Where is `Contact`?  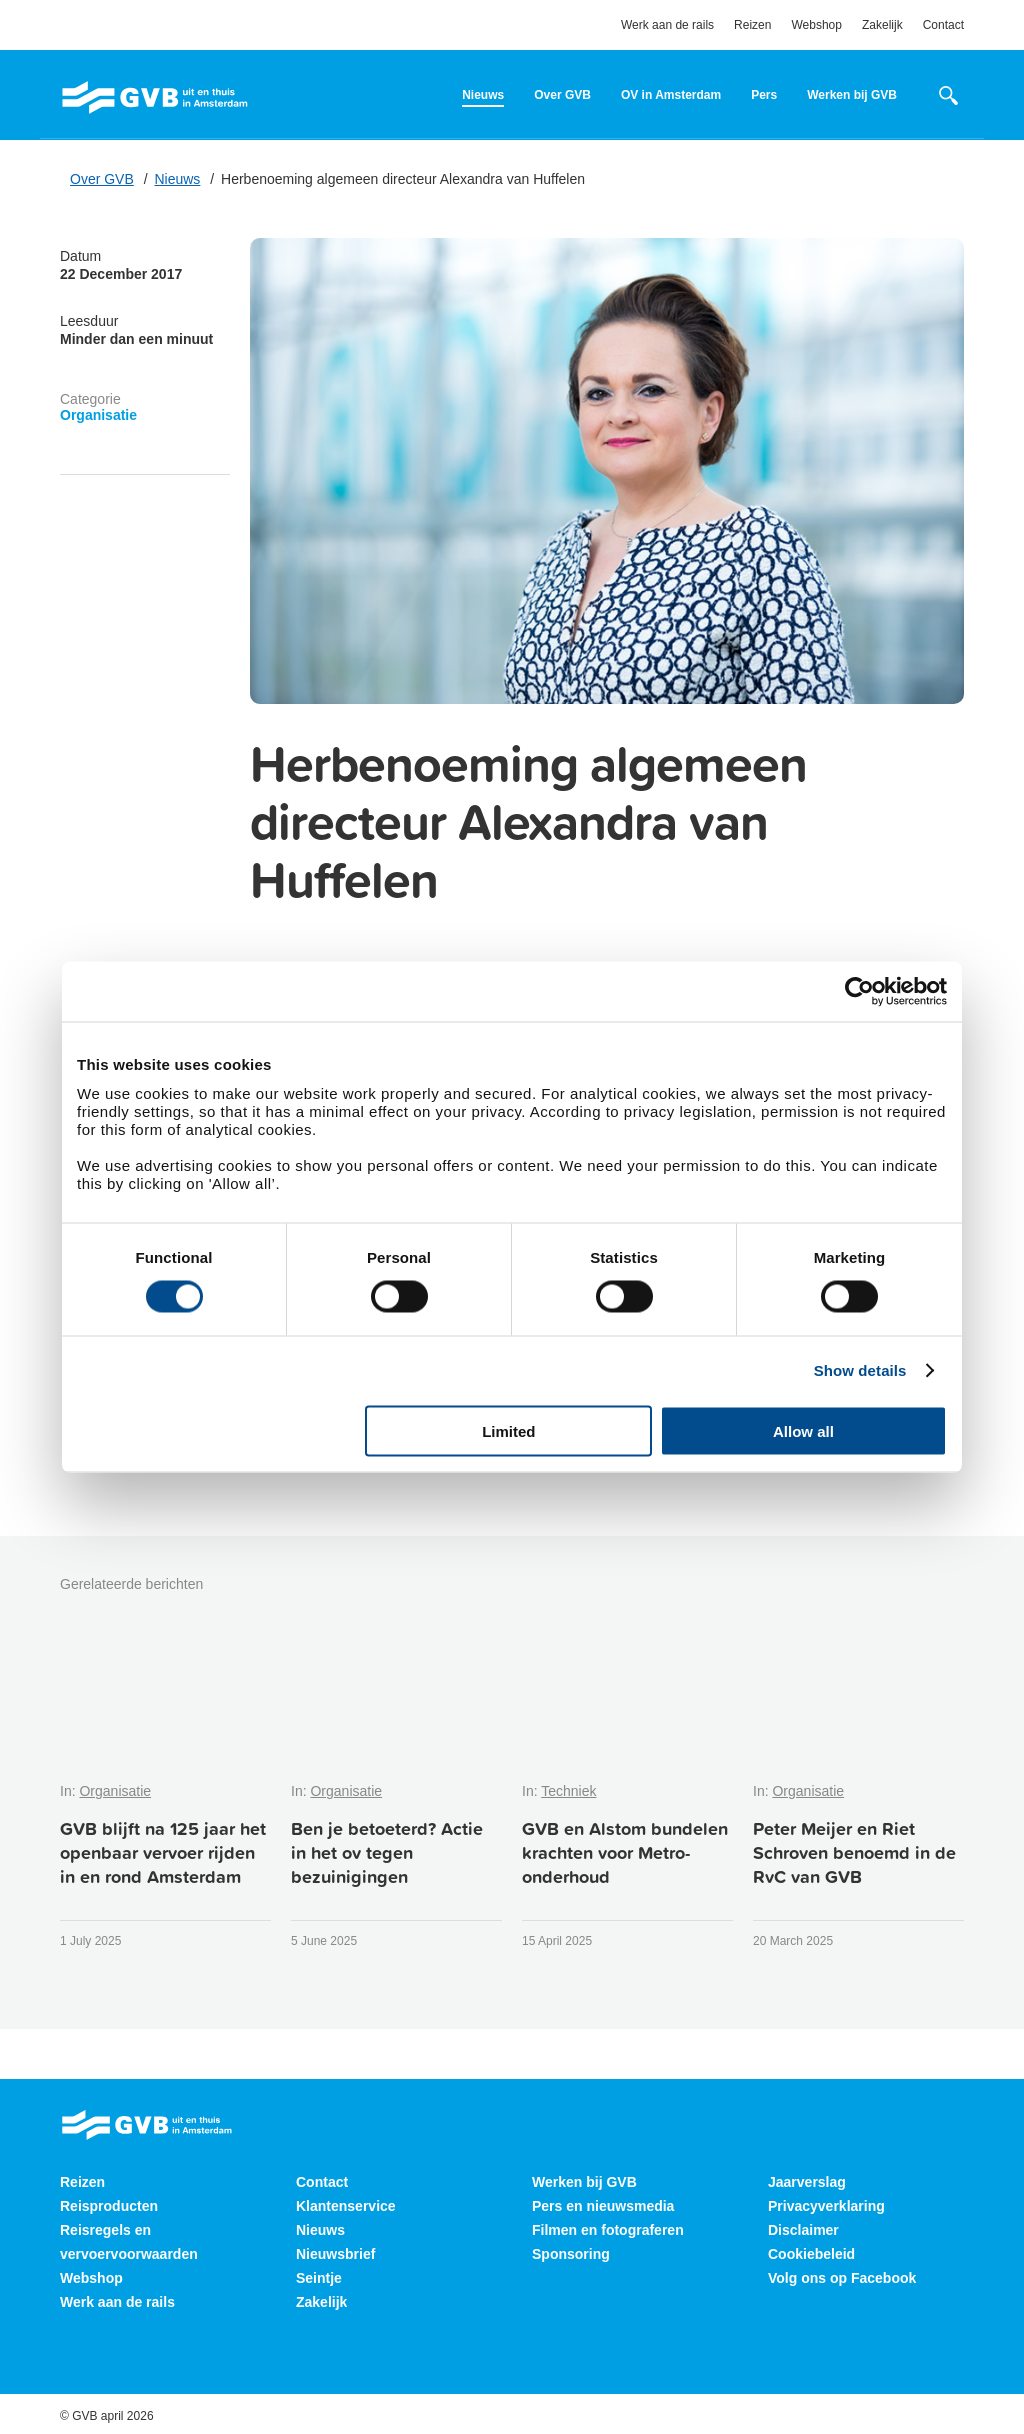 Contact is located at coordinates (943, 25).